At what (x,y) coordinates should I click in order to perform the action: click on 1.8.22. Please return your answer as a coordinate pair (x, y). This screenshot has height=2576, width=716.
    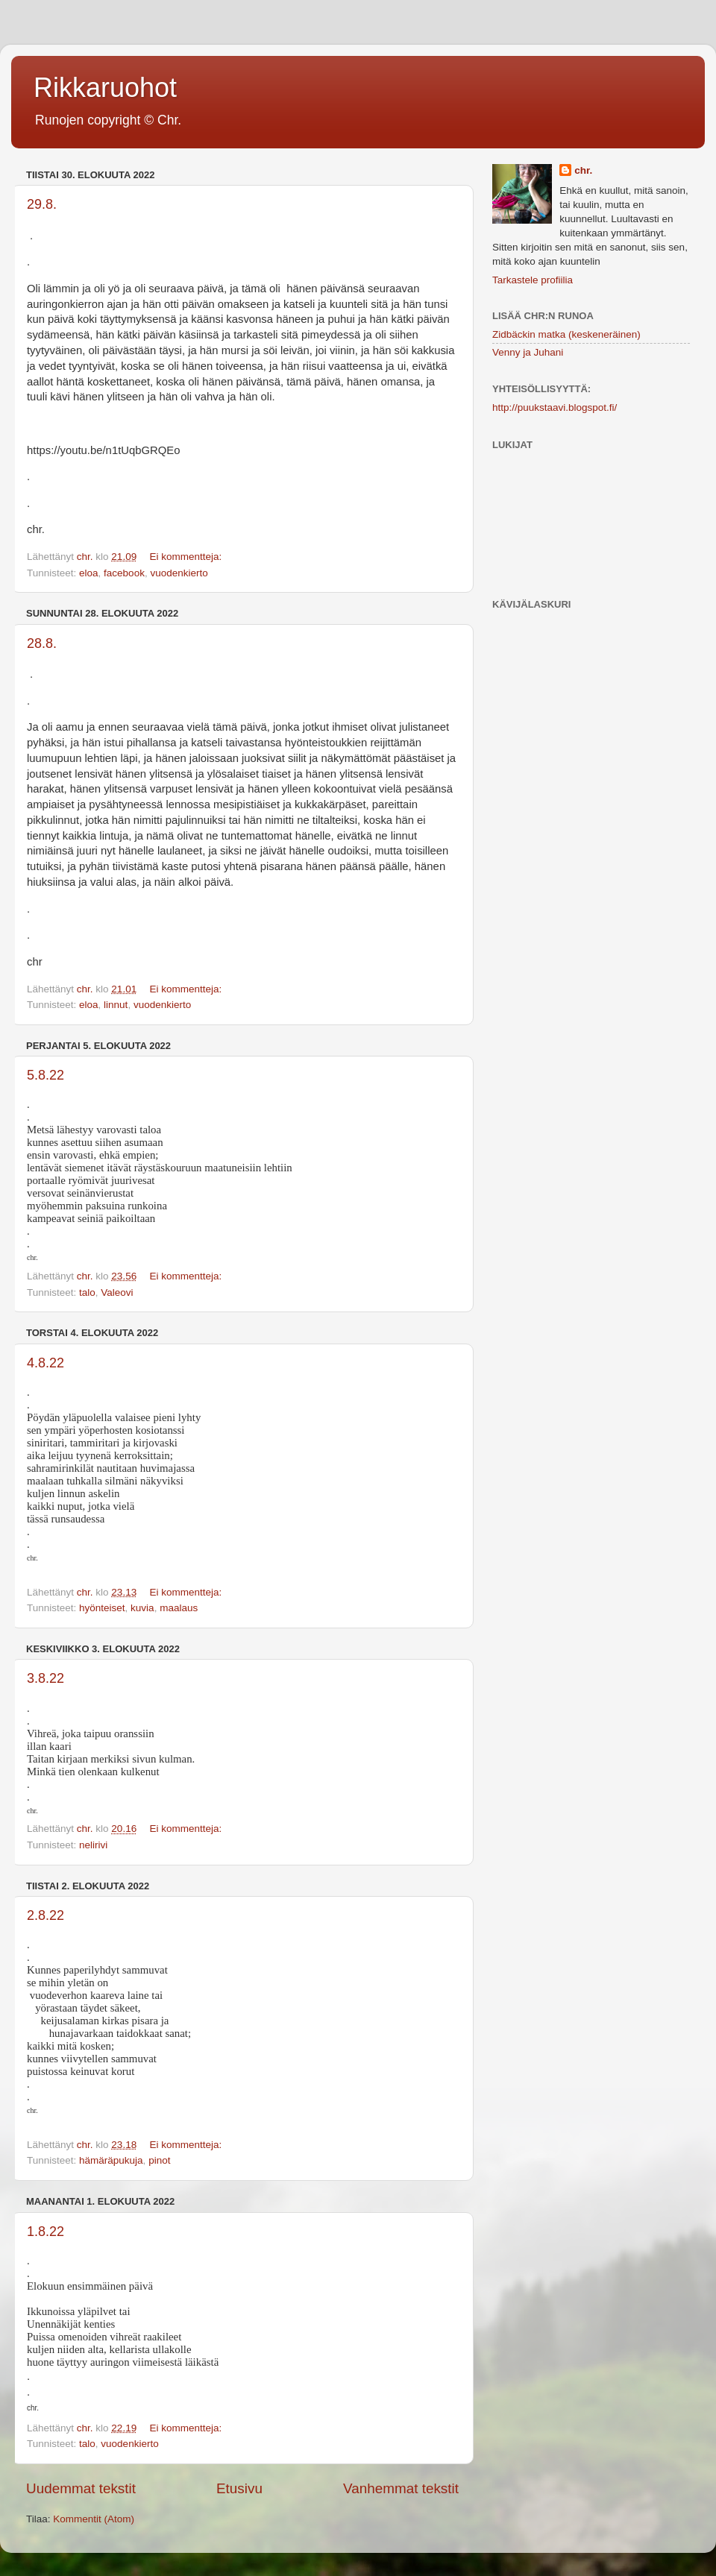
    Looking at the image, I should click on (45, 2231).